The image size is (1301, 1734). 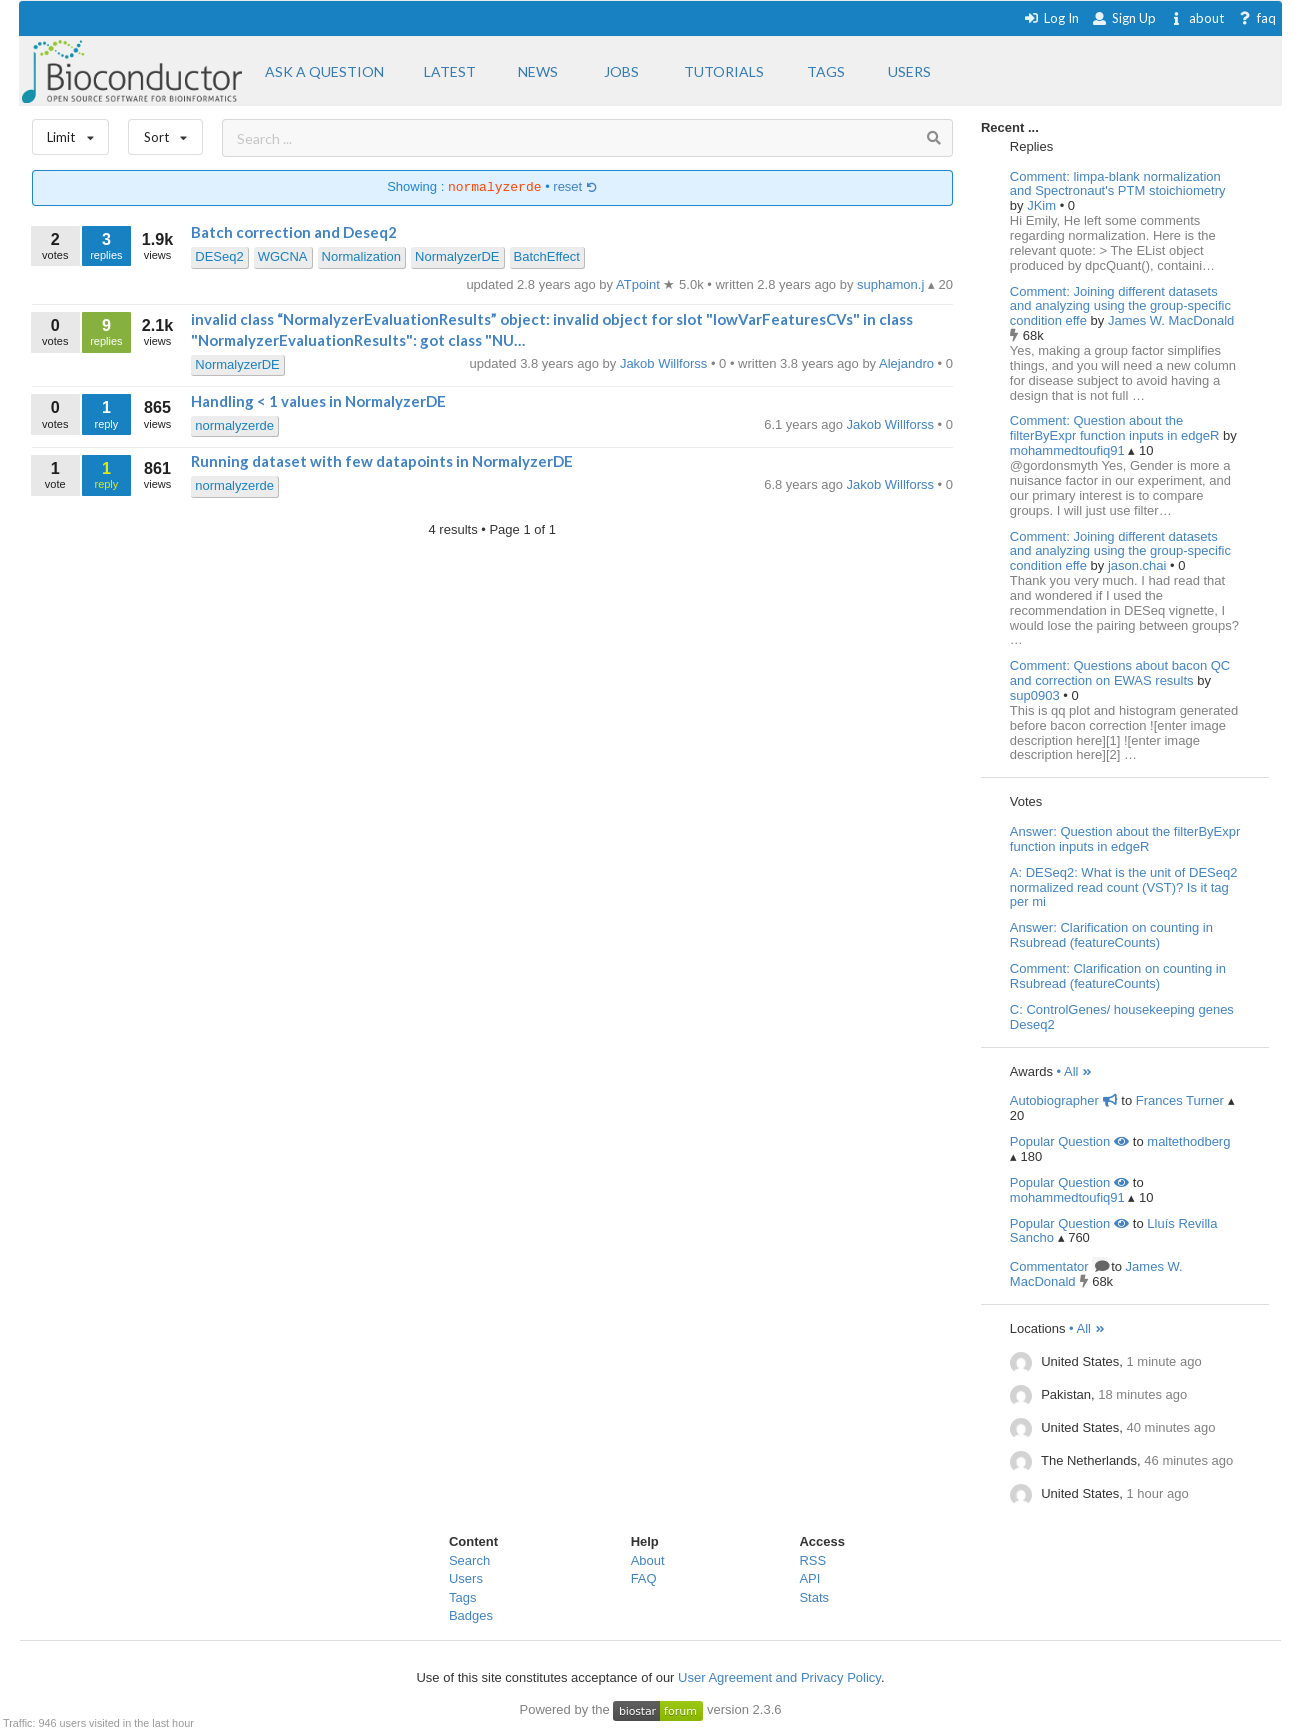 What do you see at coordinates (457, 256) in the screenshot?
I see `NormalyzerDE` at bounding box center [457, 256].